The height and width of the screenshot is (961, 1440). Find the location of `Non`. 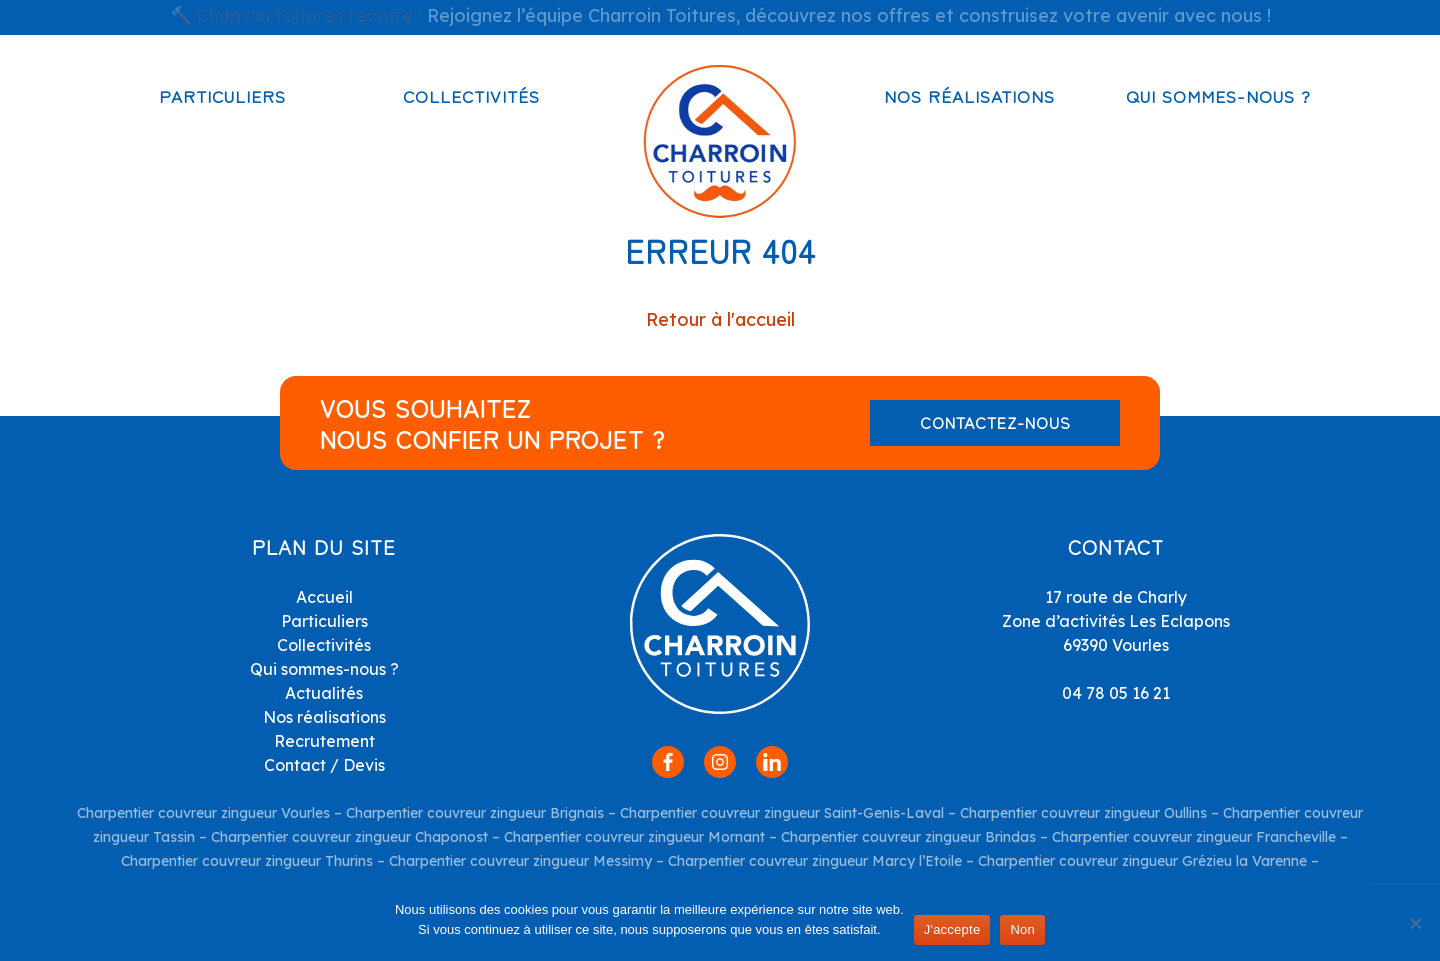

Non is located at coordinates (1022, 929).